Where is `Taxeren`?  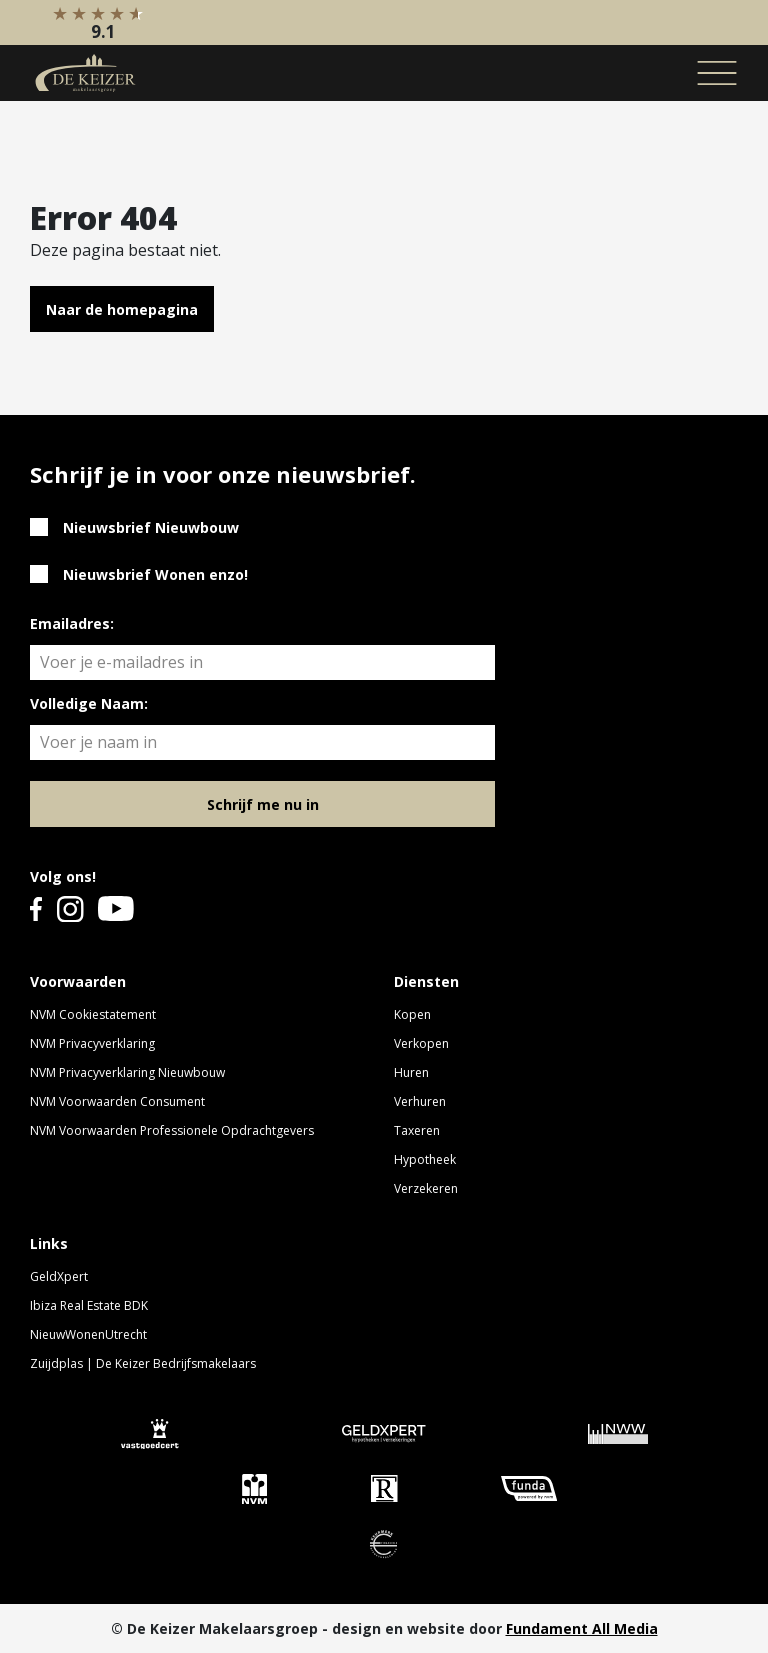 Taxeren is located at coordinates (417, 1130).